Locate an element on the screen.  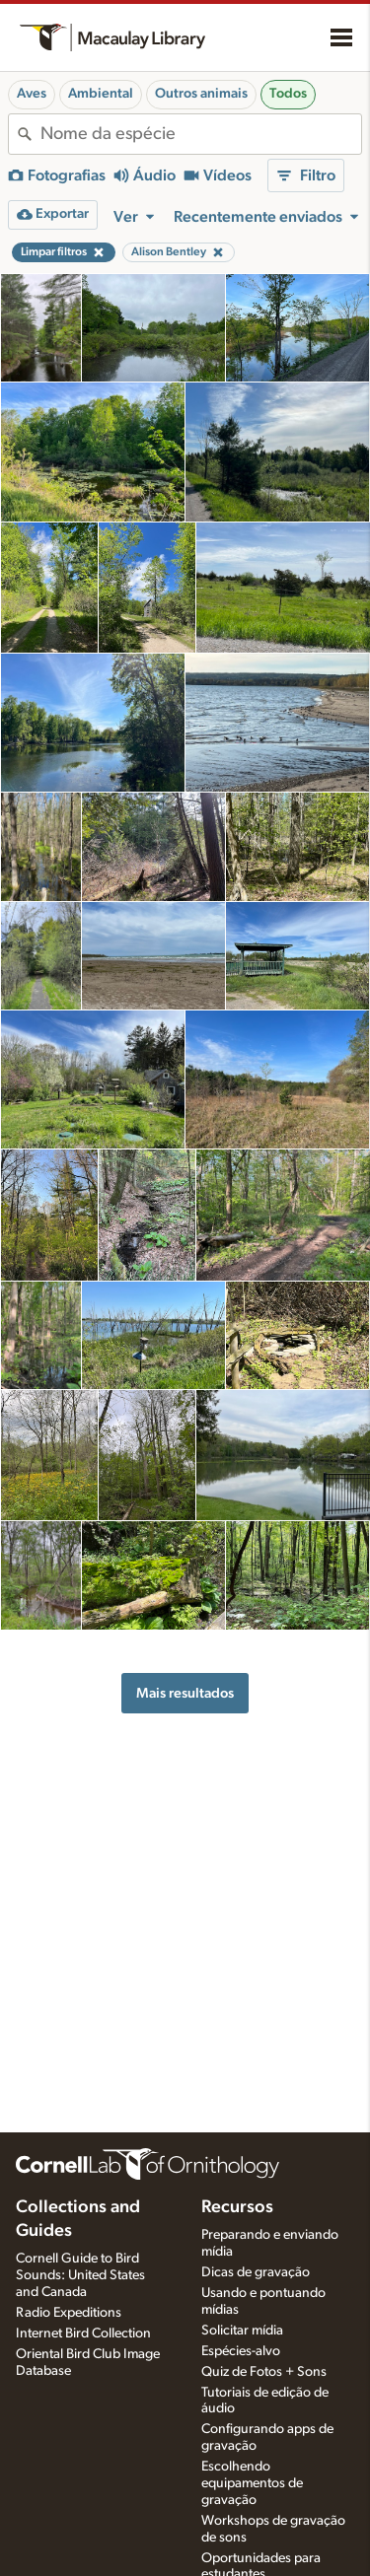
Solicitar mídia is located at coordinates (242, 2330).